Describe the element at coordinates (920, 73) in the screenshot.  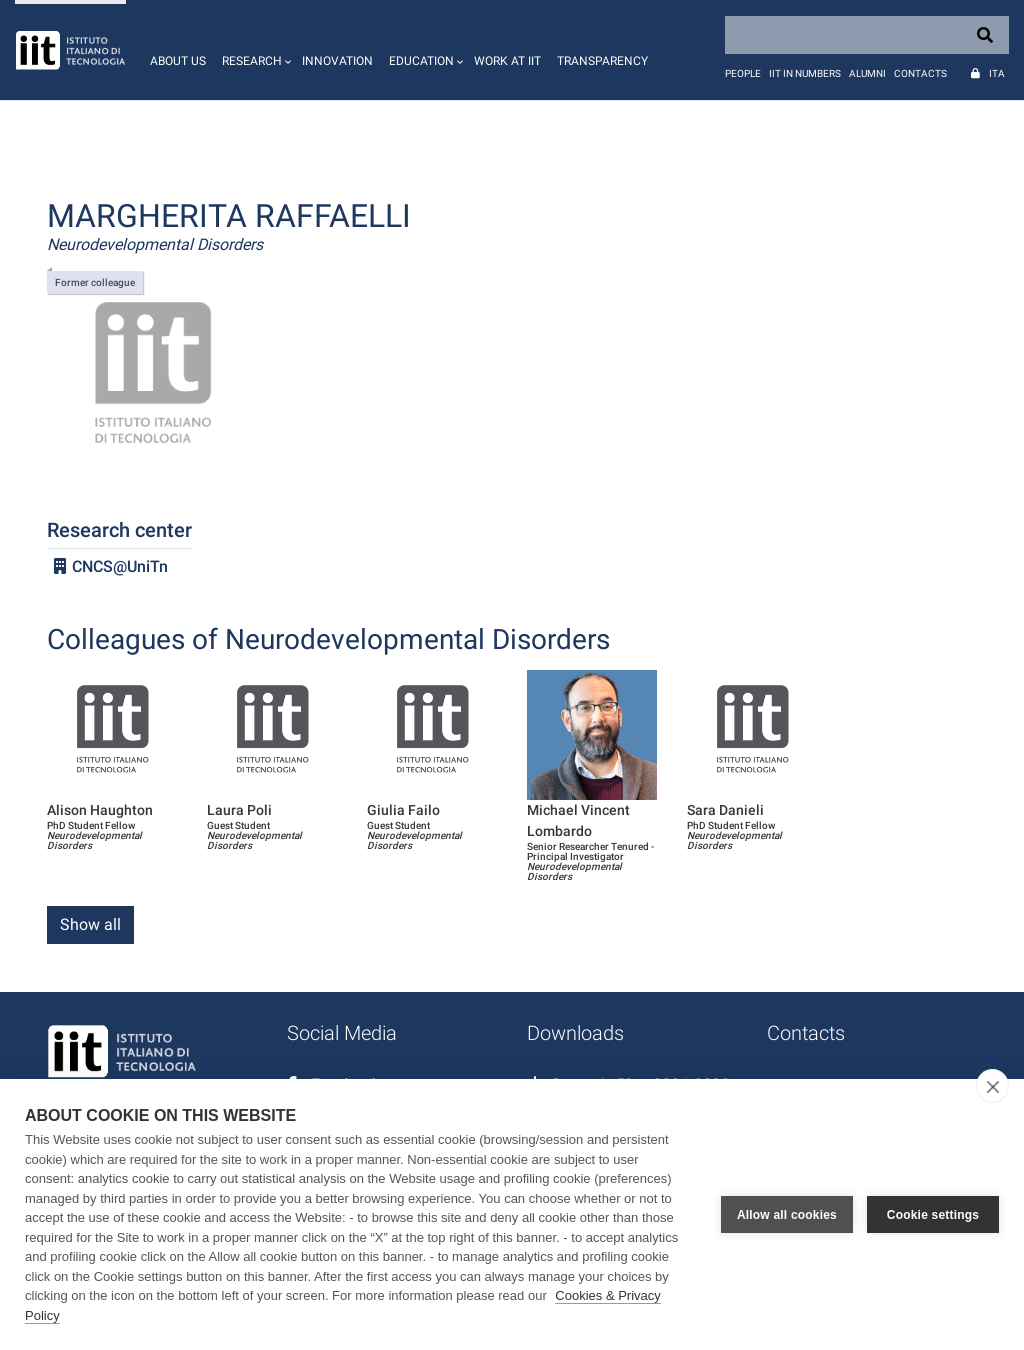
I see `Contacts` at that location.